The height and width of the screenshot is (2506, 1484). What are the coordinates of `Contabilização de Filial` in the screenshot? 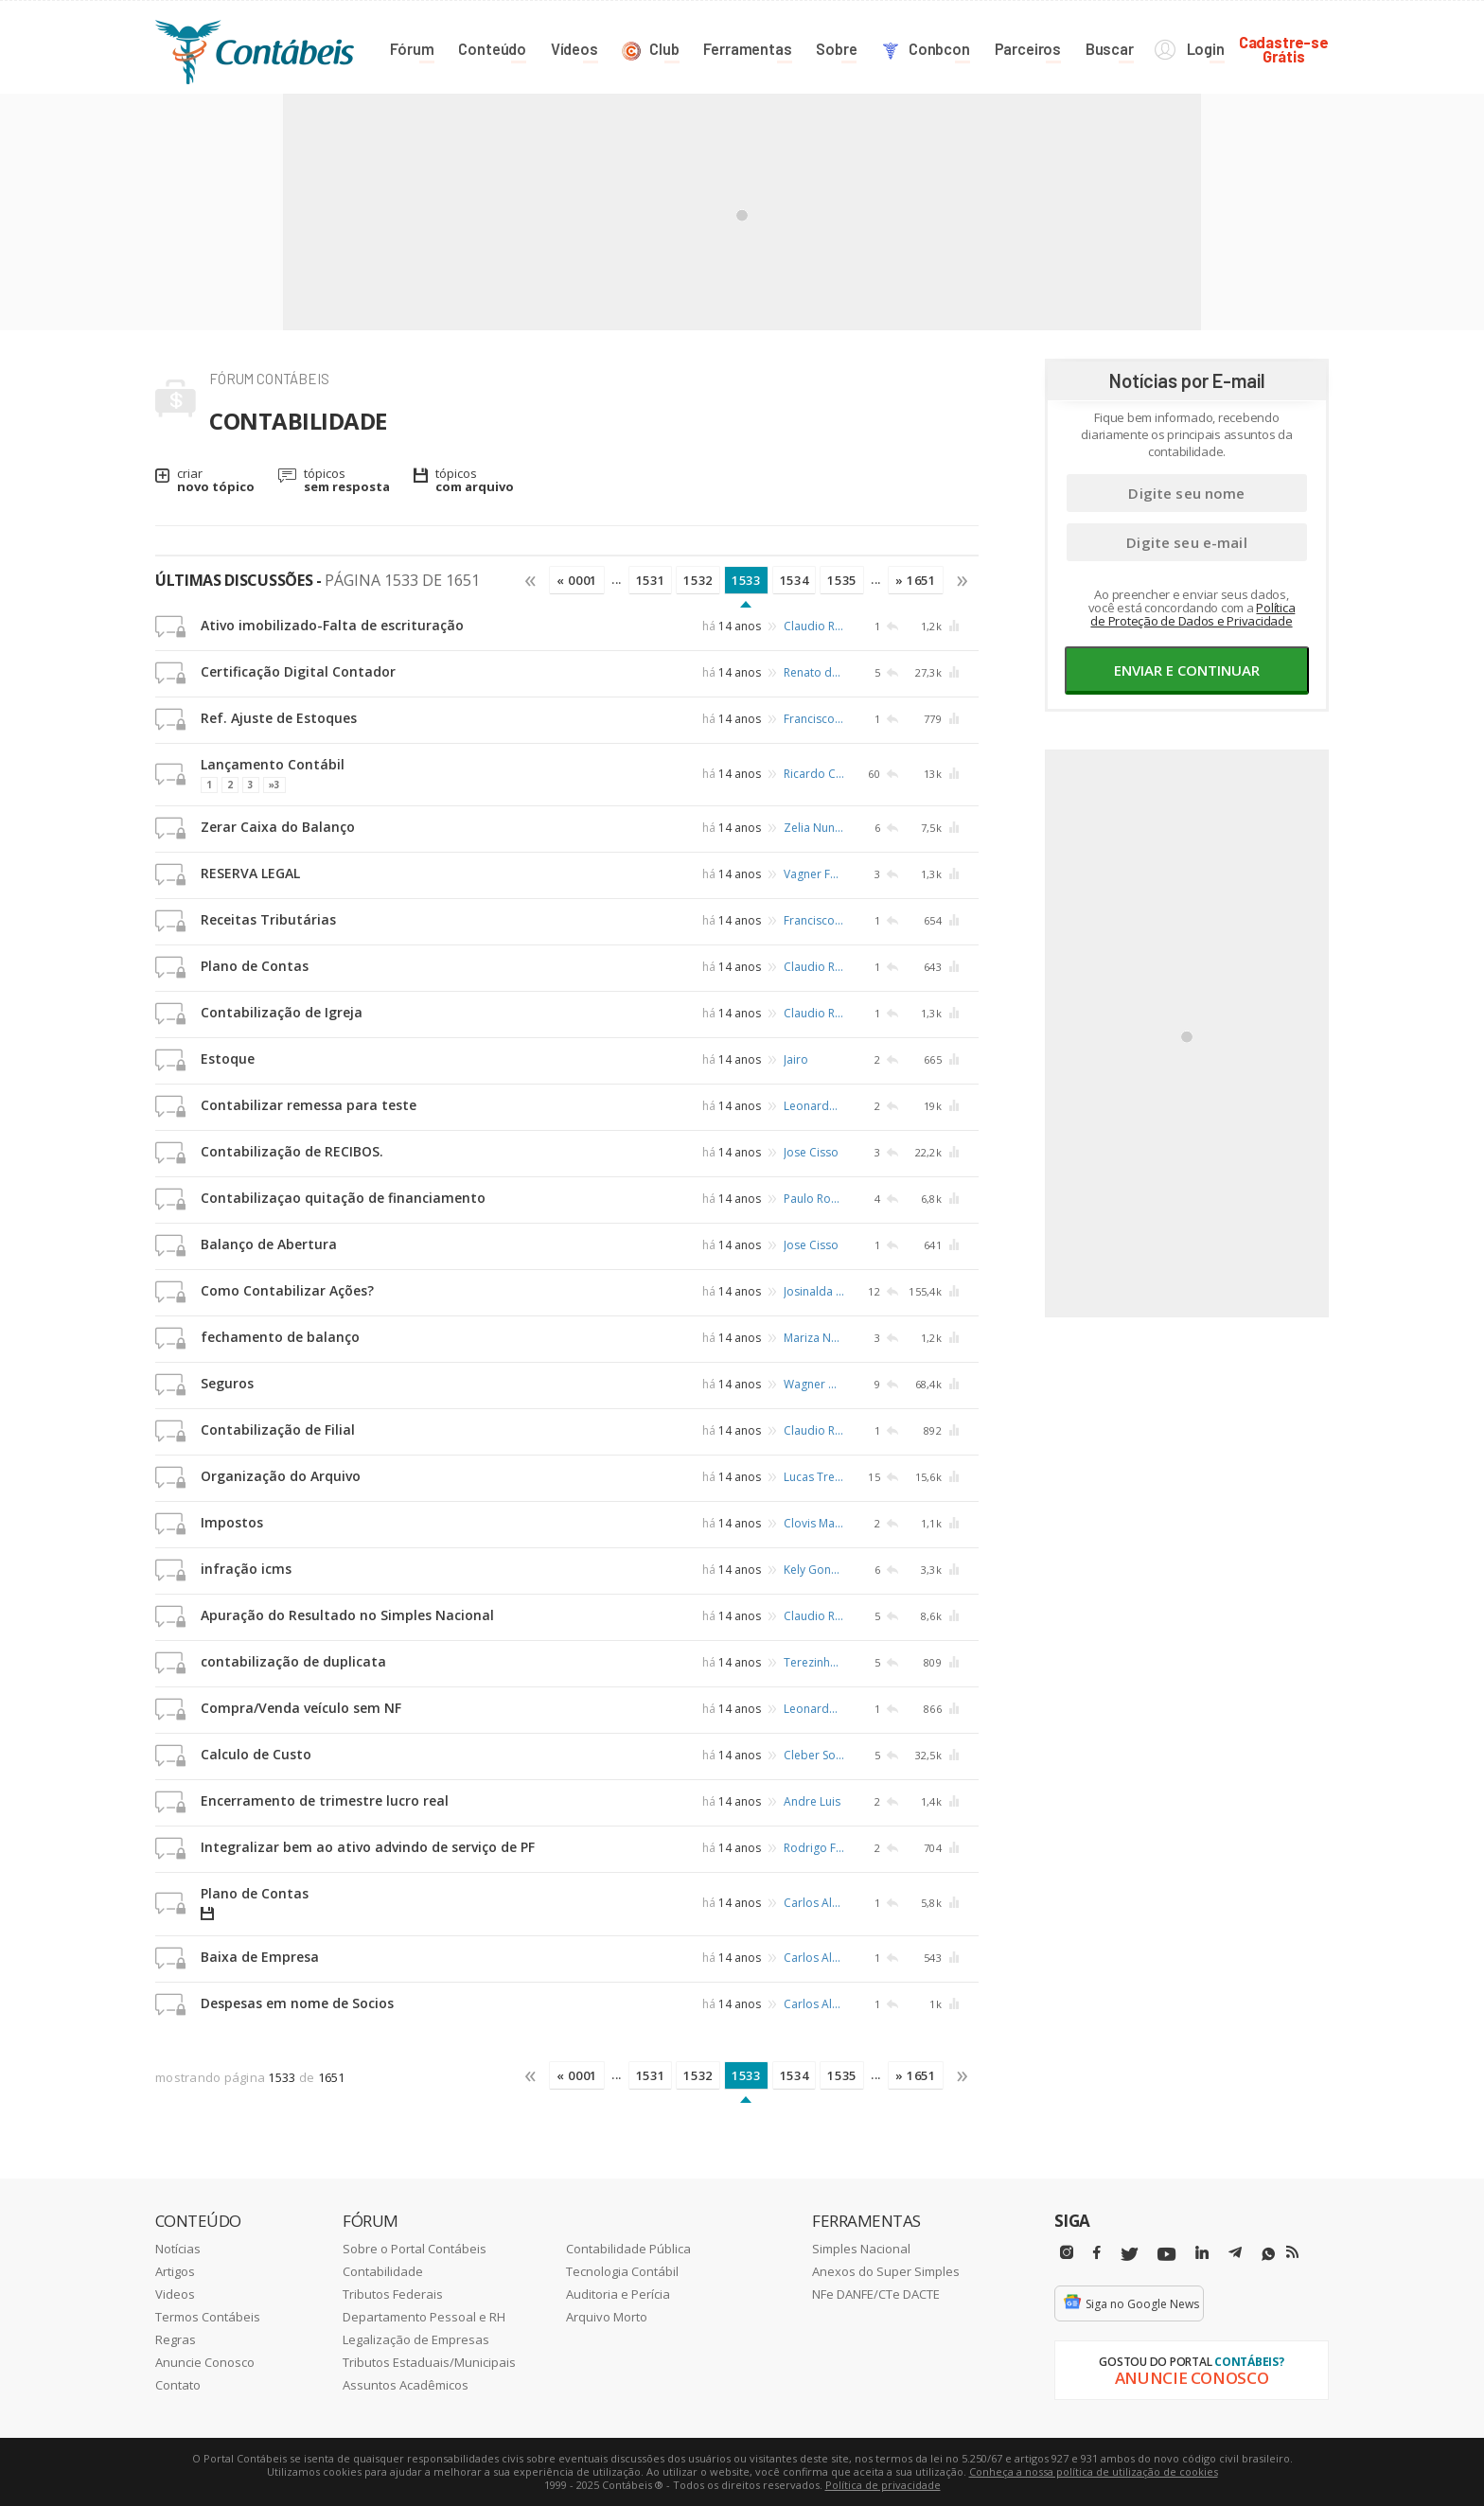 It's located at (278, 1429).